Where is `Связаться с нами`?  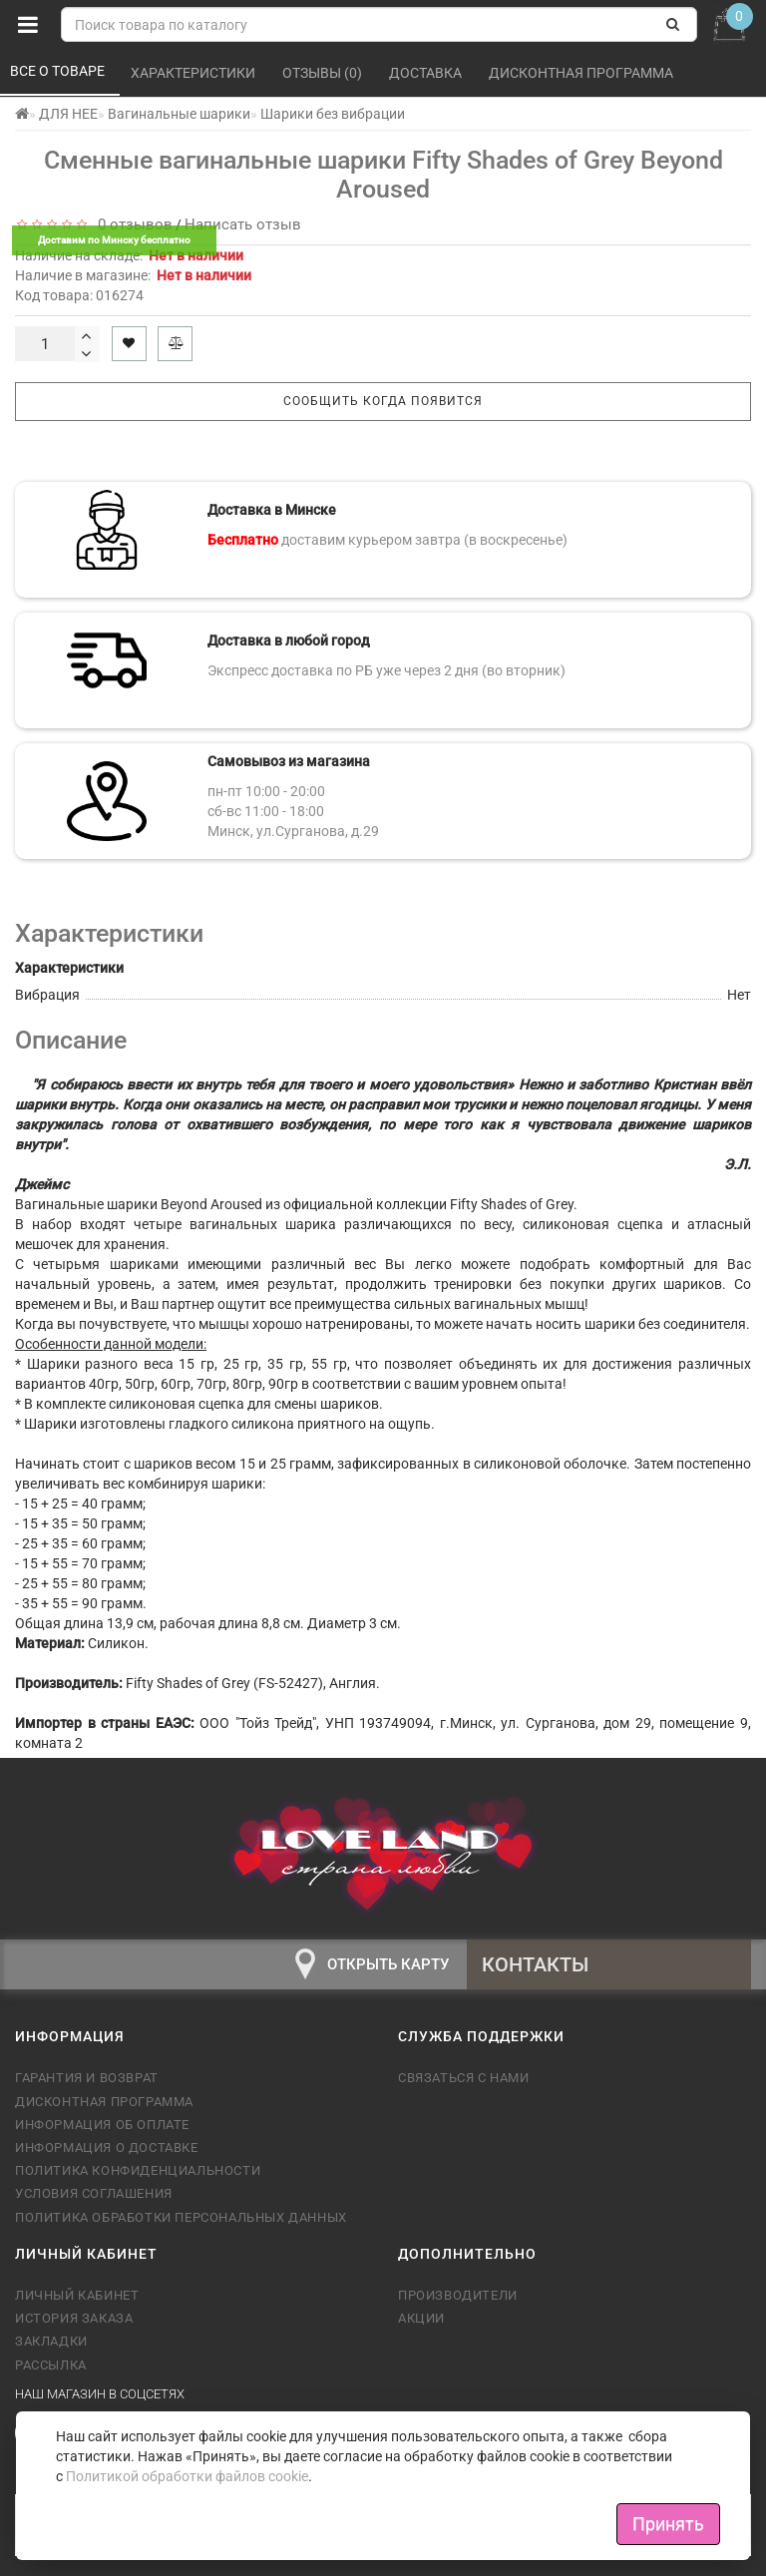
Связаться с нами is located at coordinates (464, 2077).